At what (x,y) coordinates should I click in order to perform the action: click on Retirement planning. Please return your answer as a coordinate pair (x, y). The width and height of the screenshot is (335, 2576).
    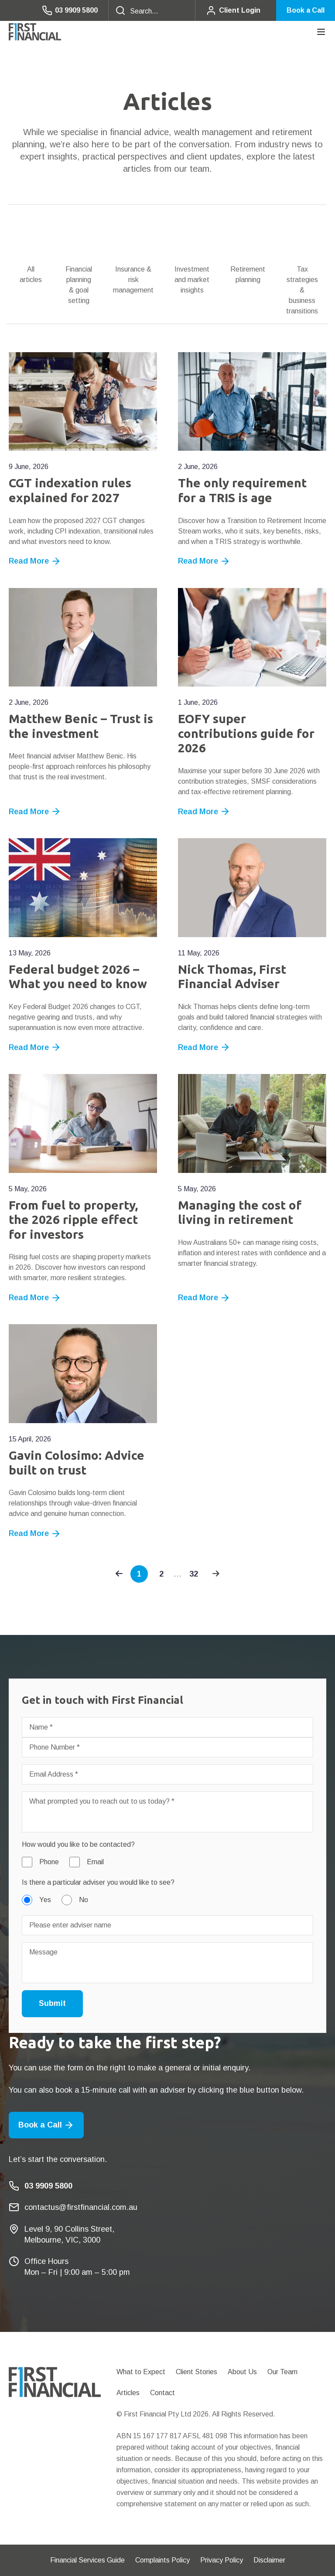
    Looking at the image, I should click on (247, 274).